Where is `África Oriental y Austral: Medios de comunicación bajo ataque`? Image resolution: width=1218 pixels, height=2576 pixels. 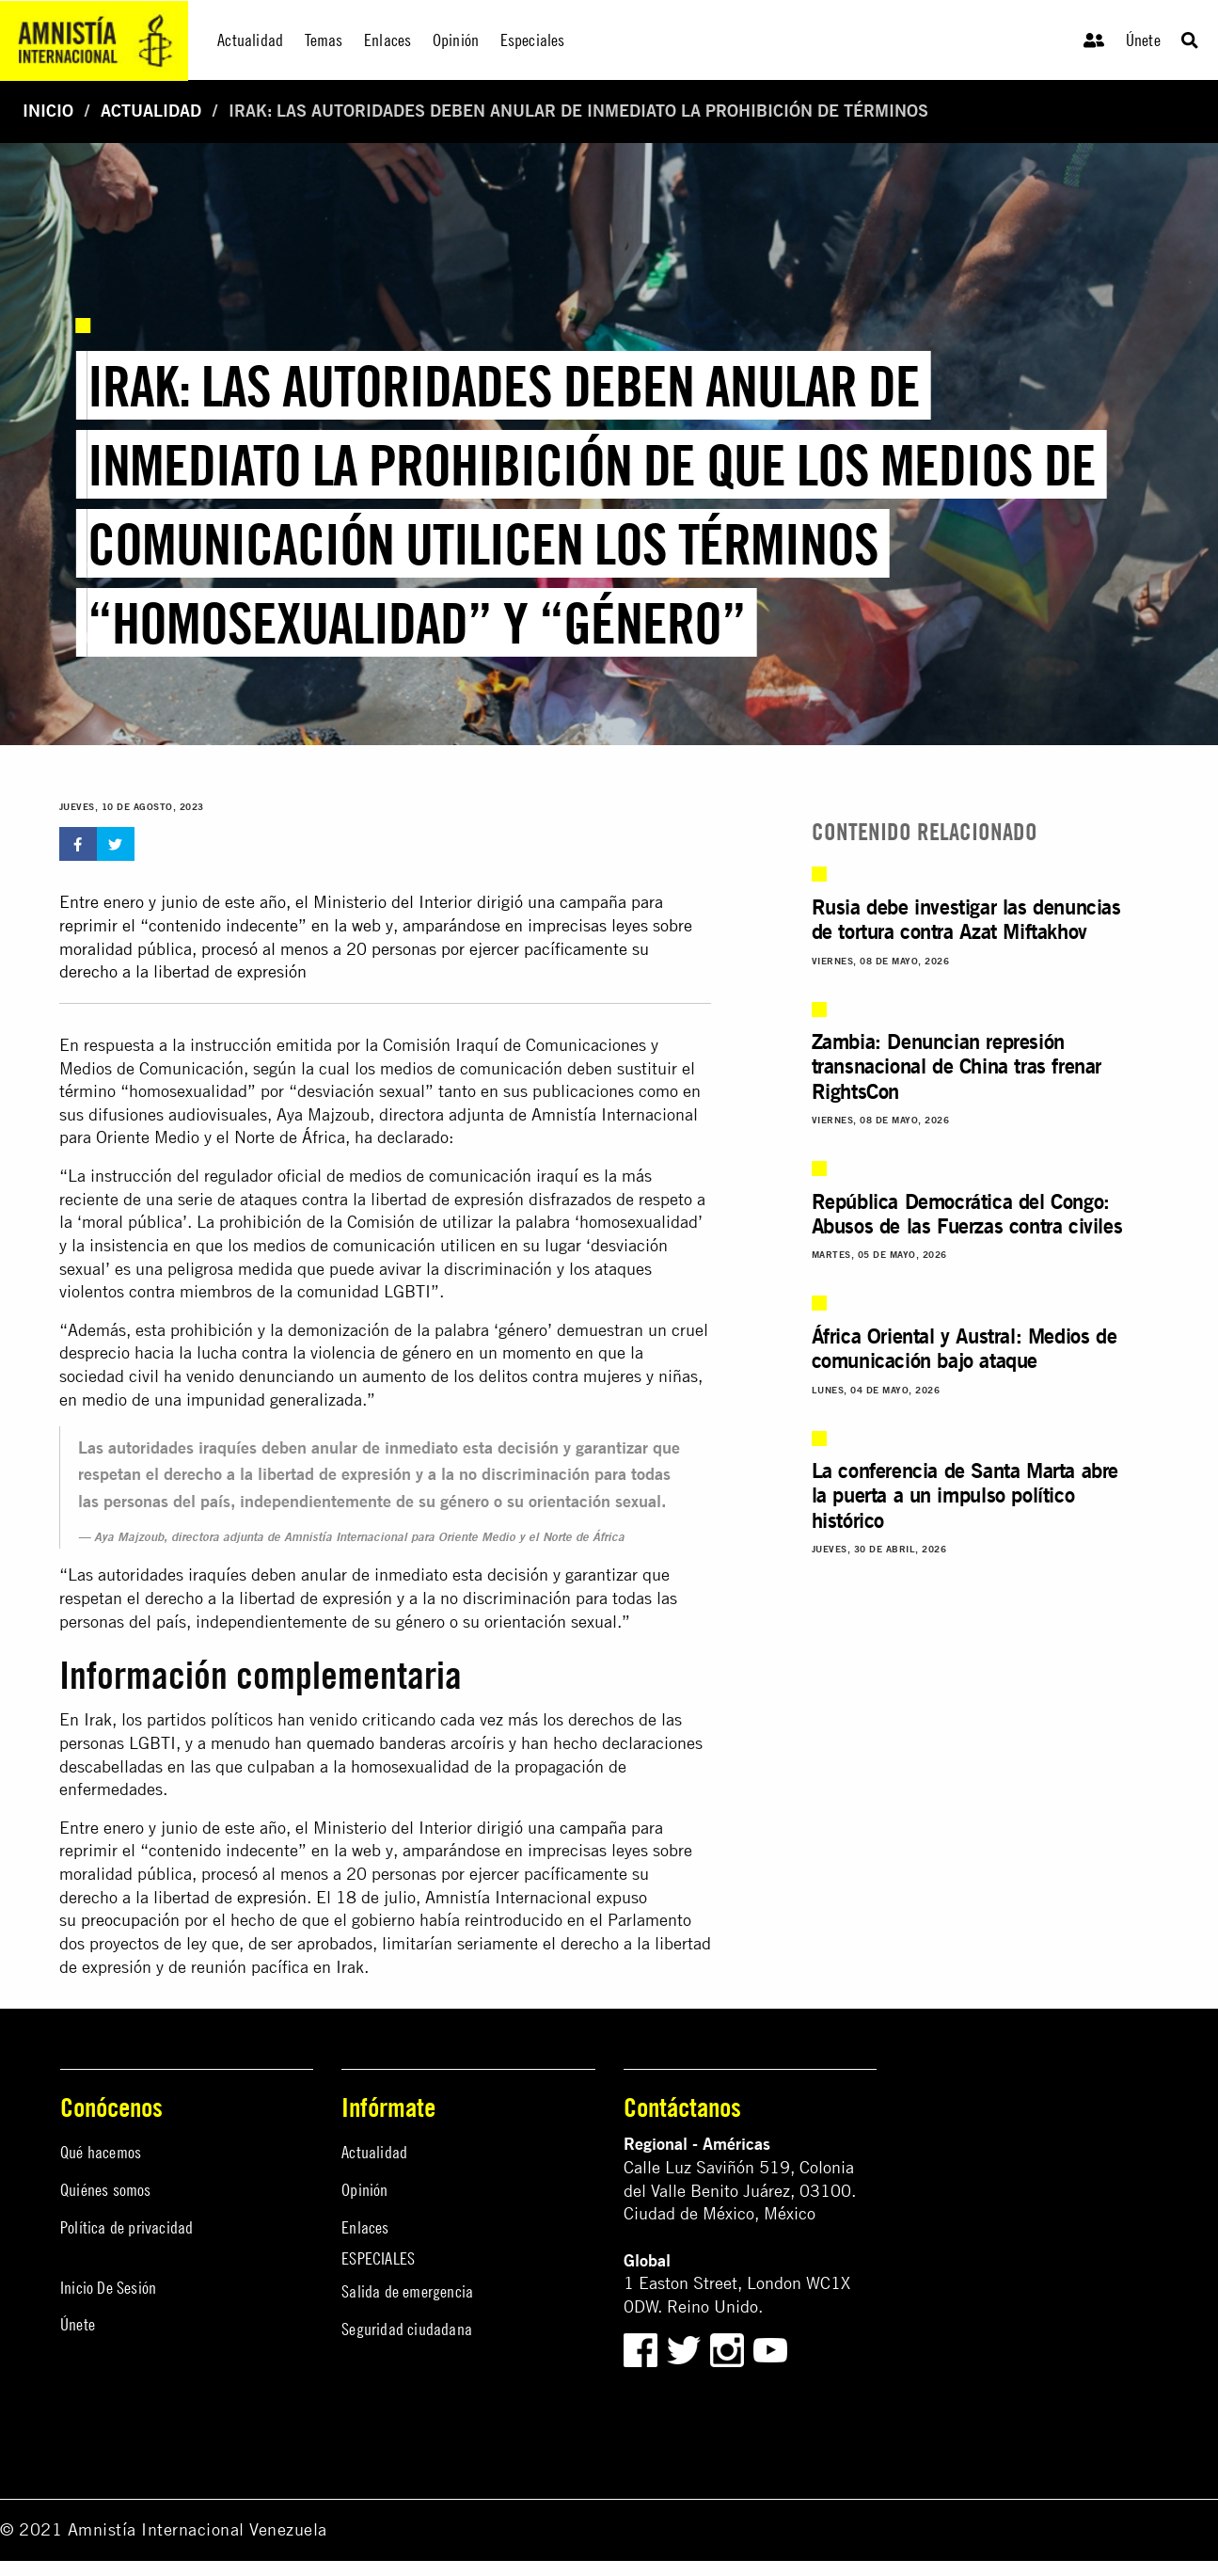
África Oriental y Austral: Medios de comunicación bajo ataque is located at coordinates (964, 1348).